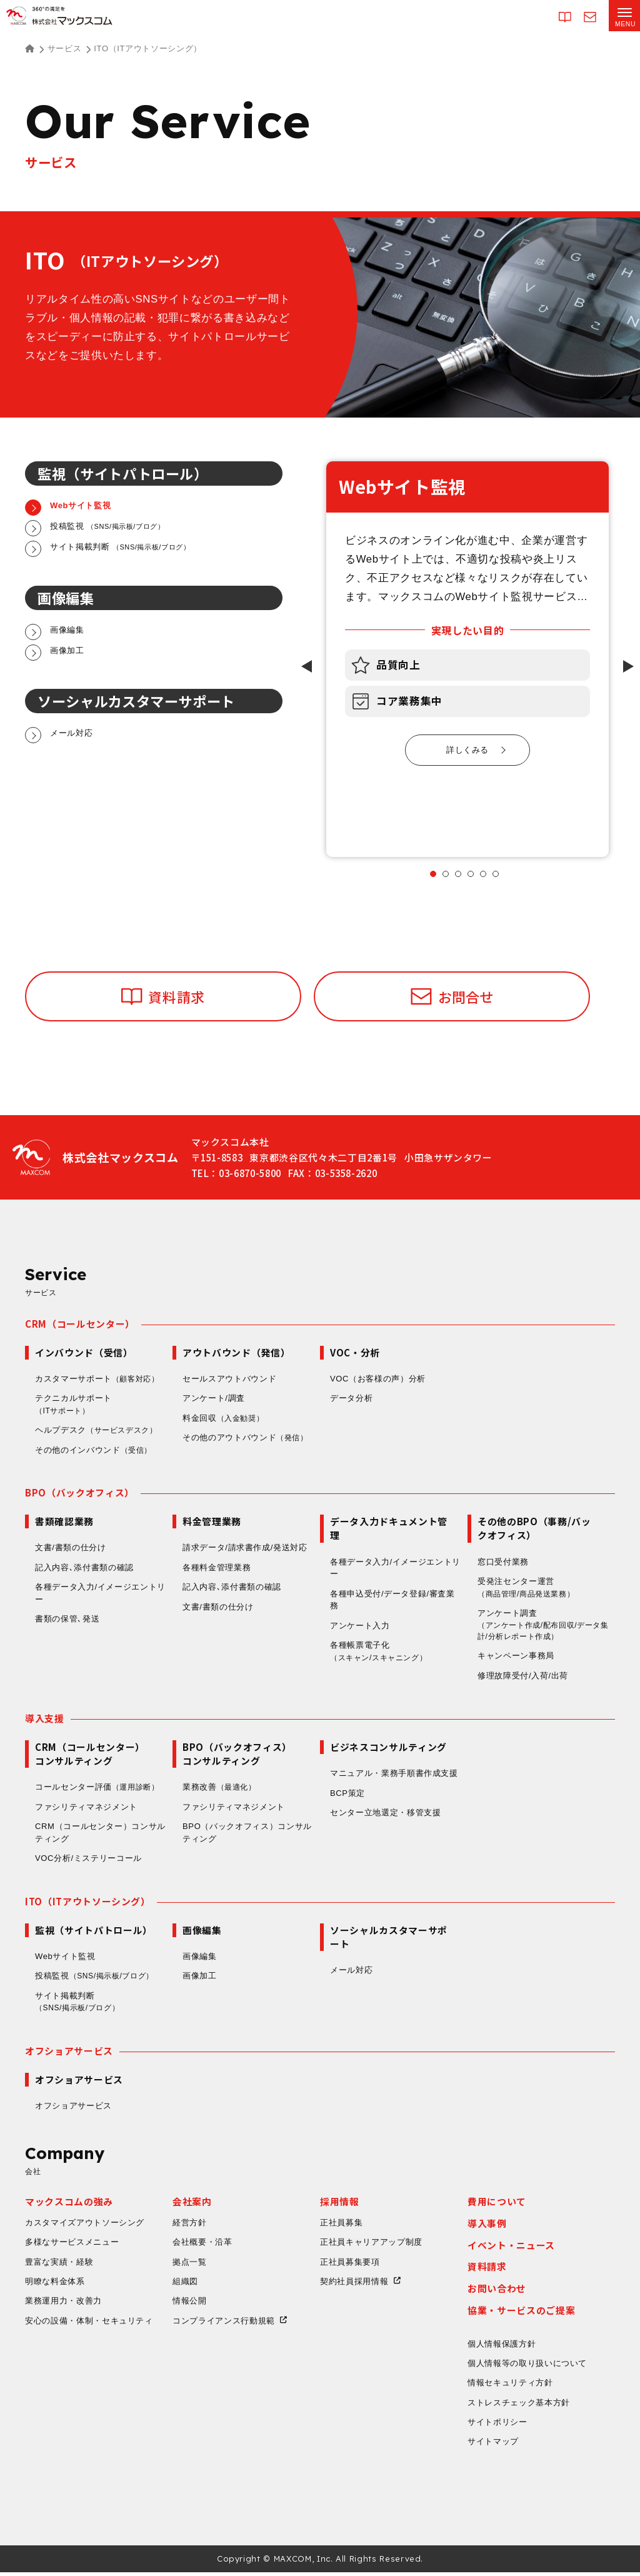  Describe the element at coordinates (523, 1678) in the screenshot. I see `修理故障受付/入荷/出荷` at that location.